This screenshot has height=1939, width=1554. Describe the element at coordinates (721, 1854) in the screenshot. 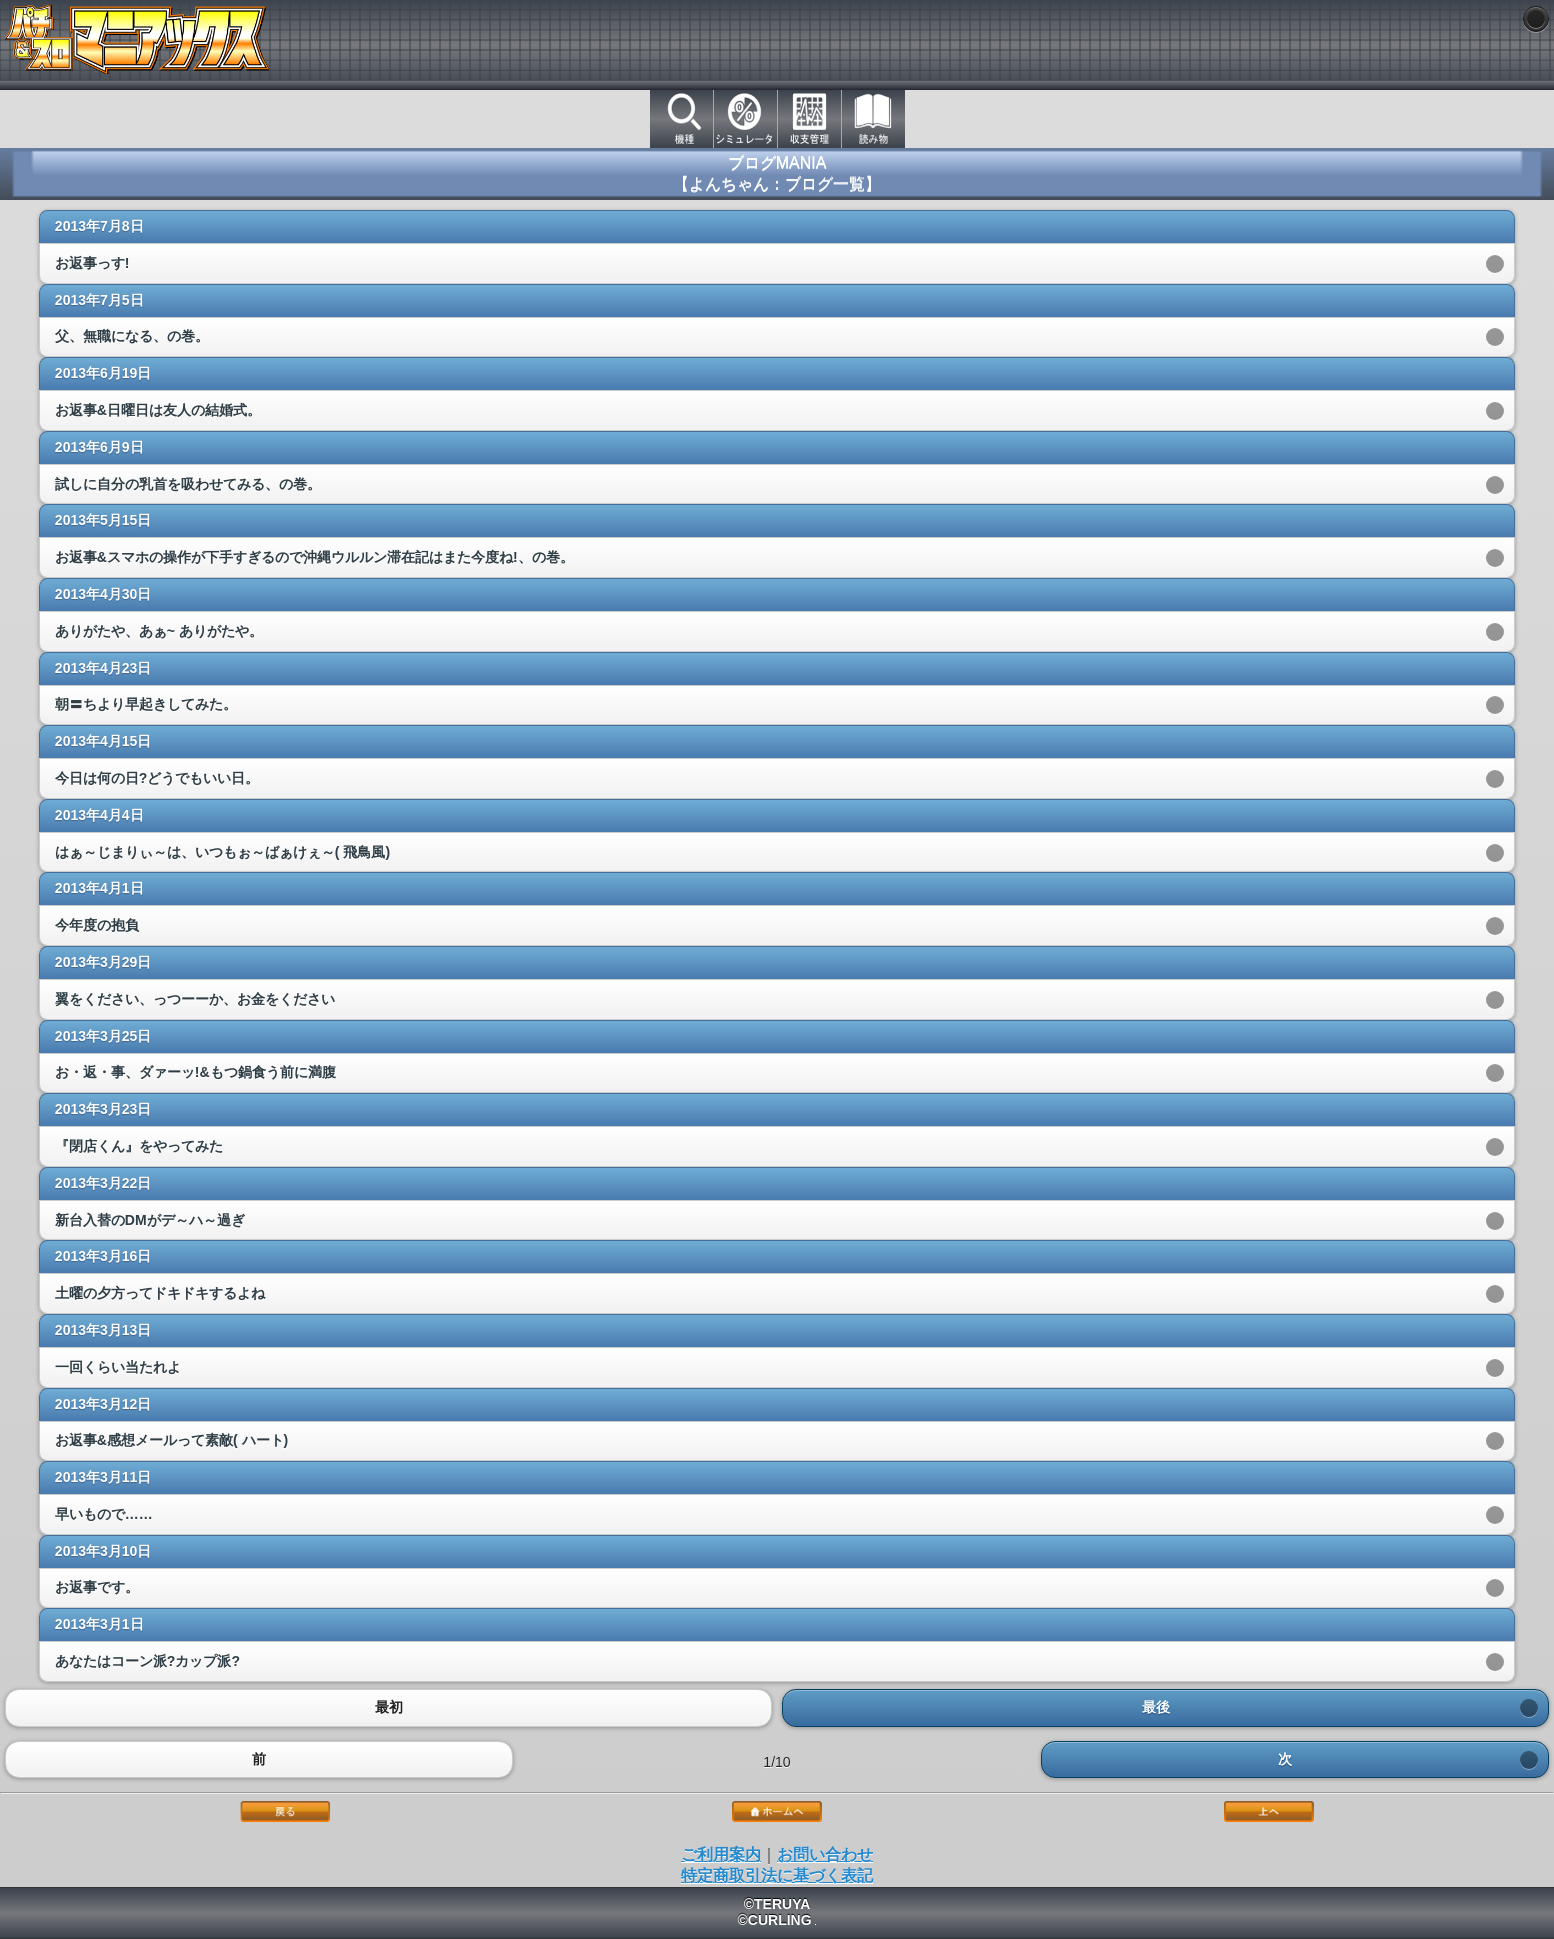

I see `ご利用案内` at that location.